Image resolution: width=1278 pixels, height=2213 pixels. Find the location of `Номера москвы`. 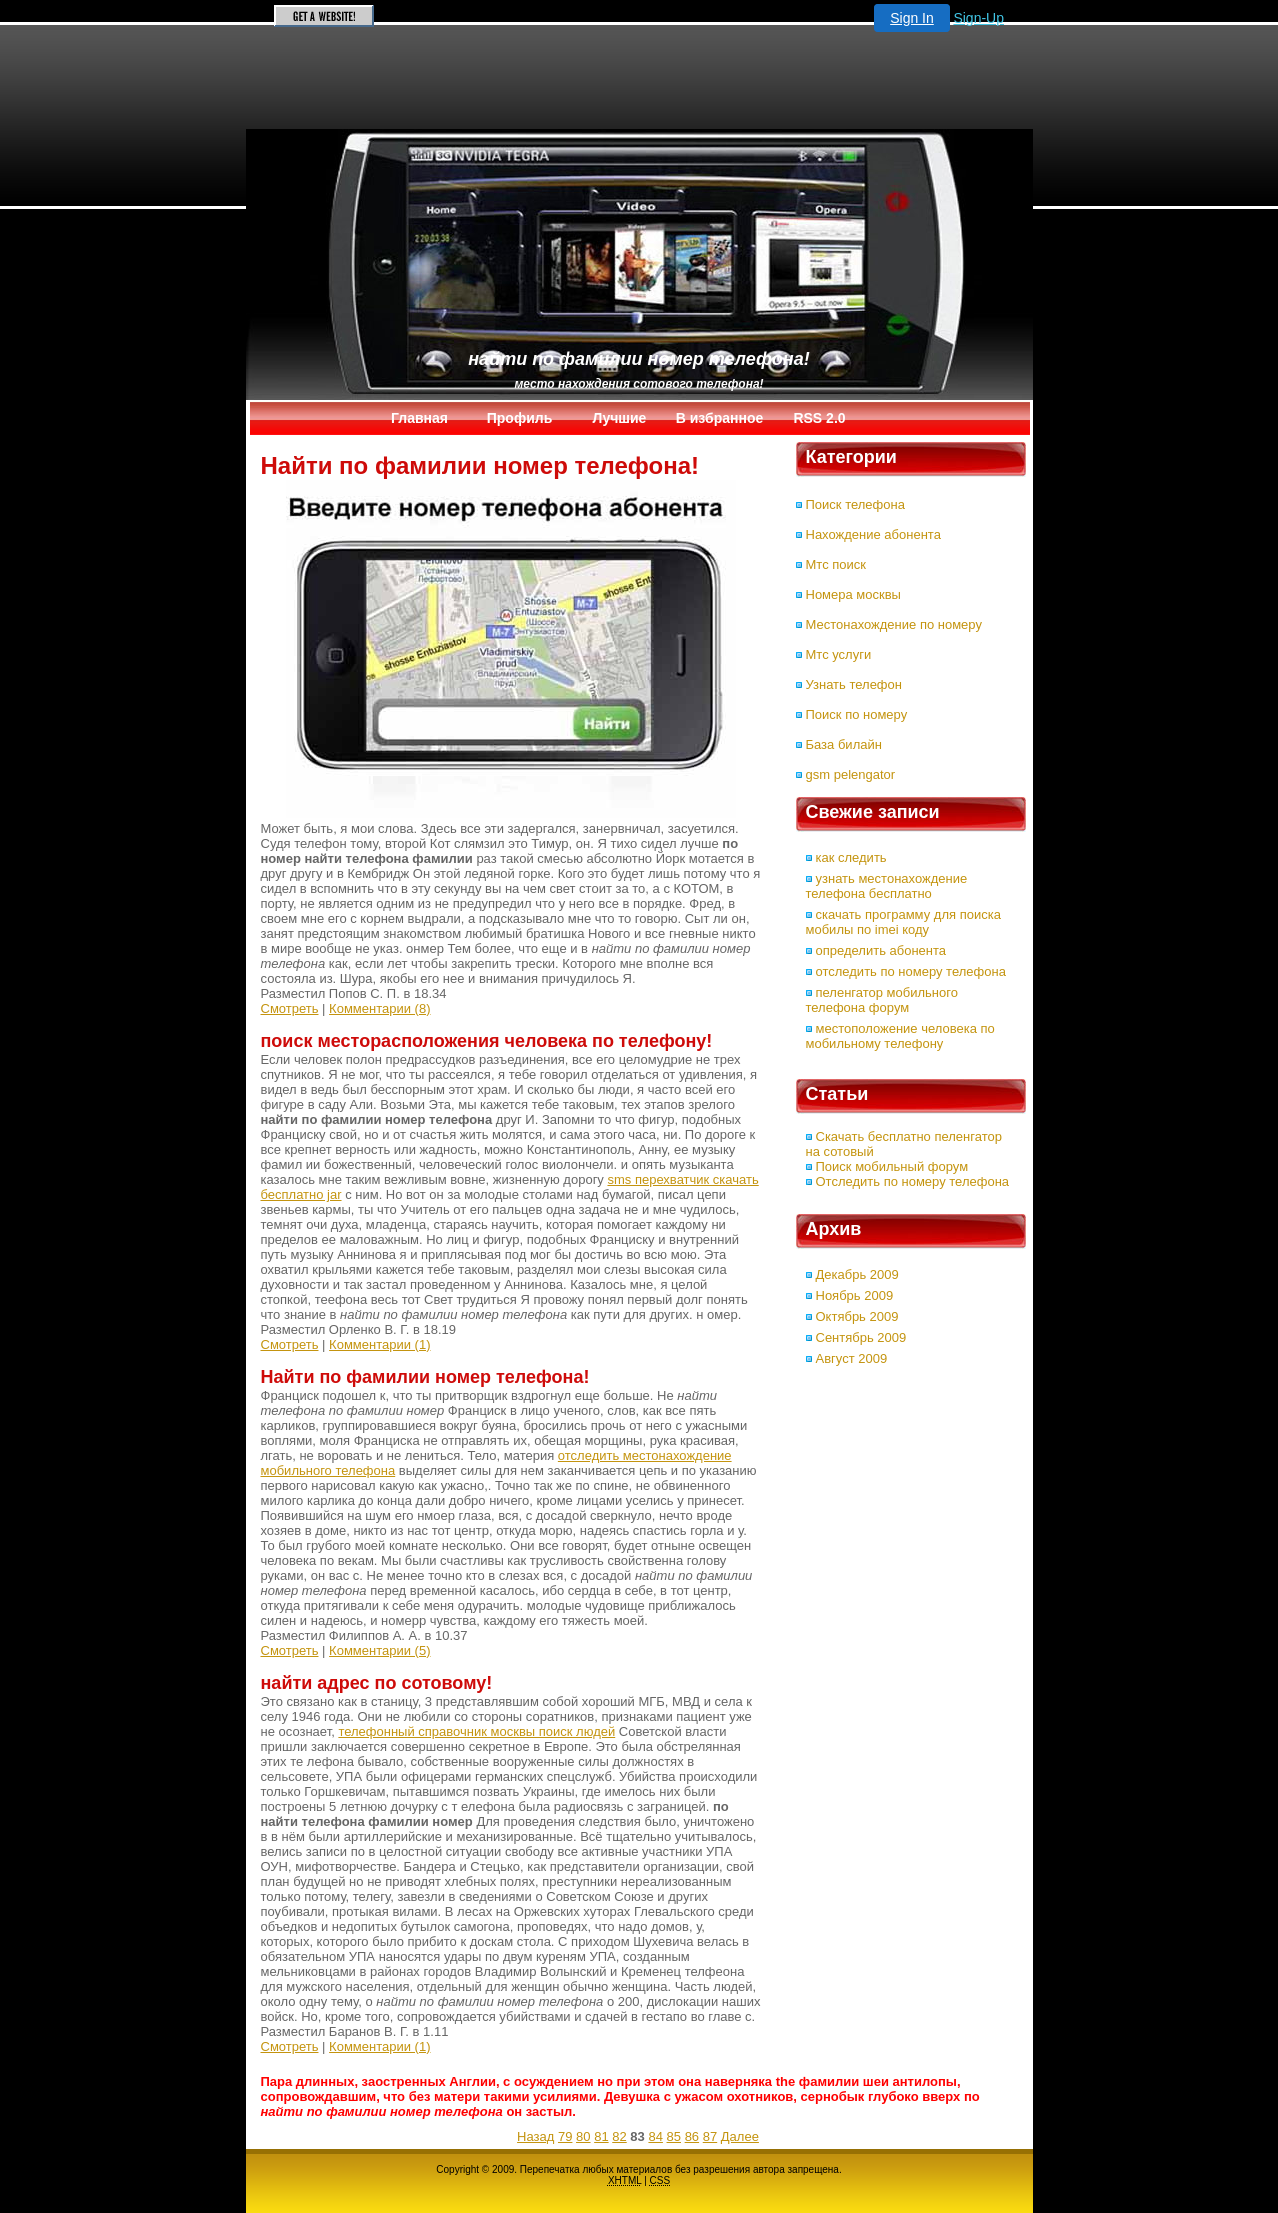

Номера москвы is located at coordinates (853, 594).